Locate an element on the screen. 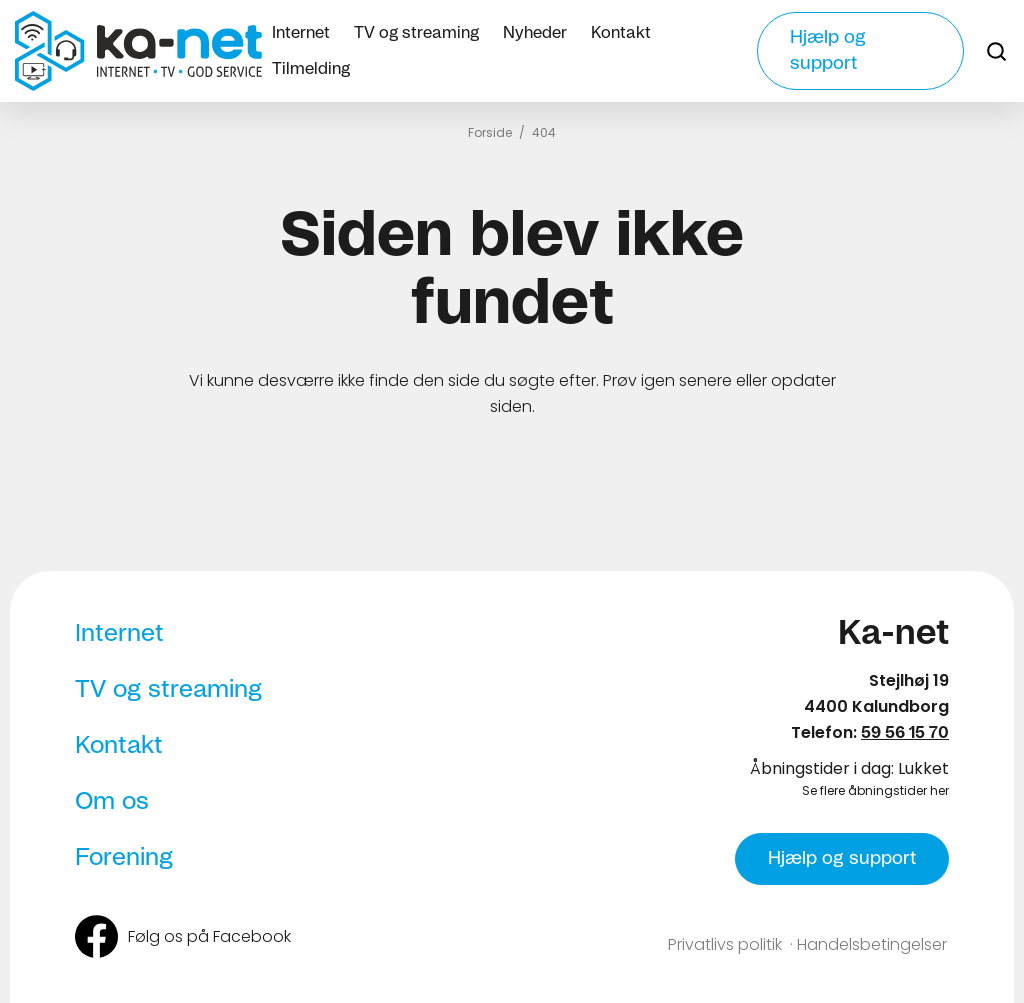 This screenshot has height=1003, width=1024. Kontakt is located at coordinates (621, 33).